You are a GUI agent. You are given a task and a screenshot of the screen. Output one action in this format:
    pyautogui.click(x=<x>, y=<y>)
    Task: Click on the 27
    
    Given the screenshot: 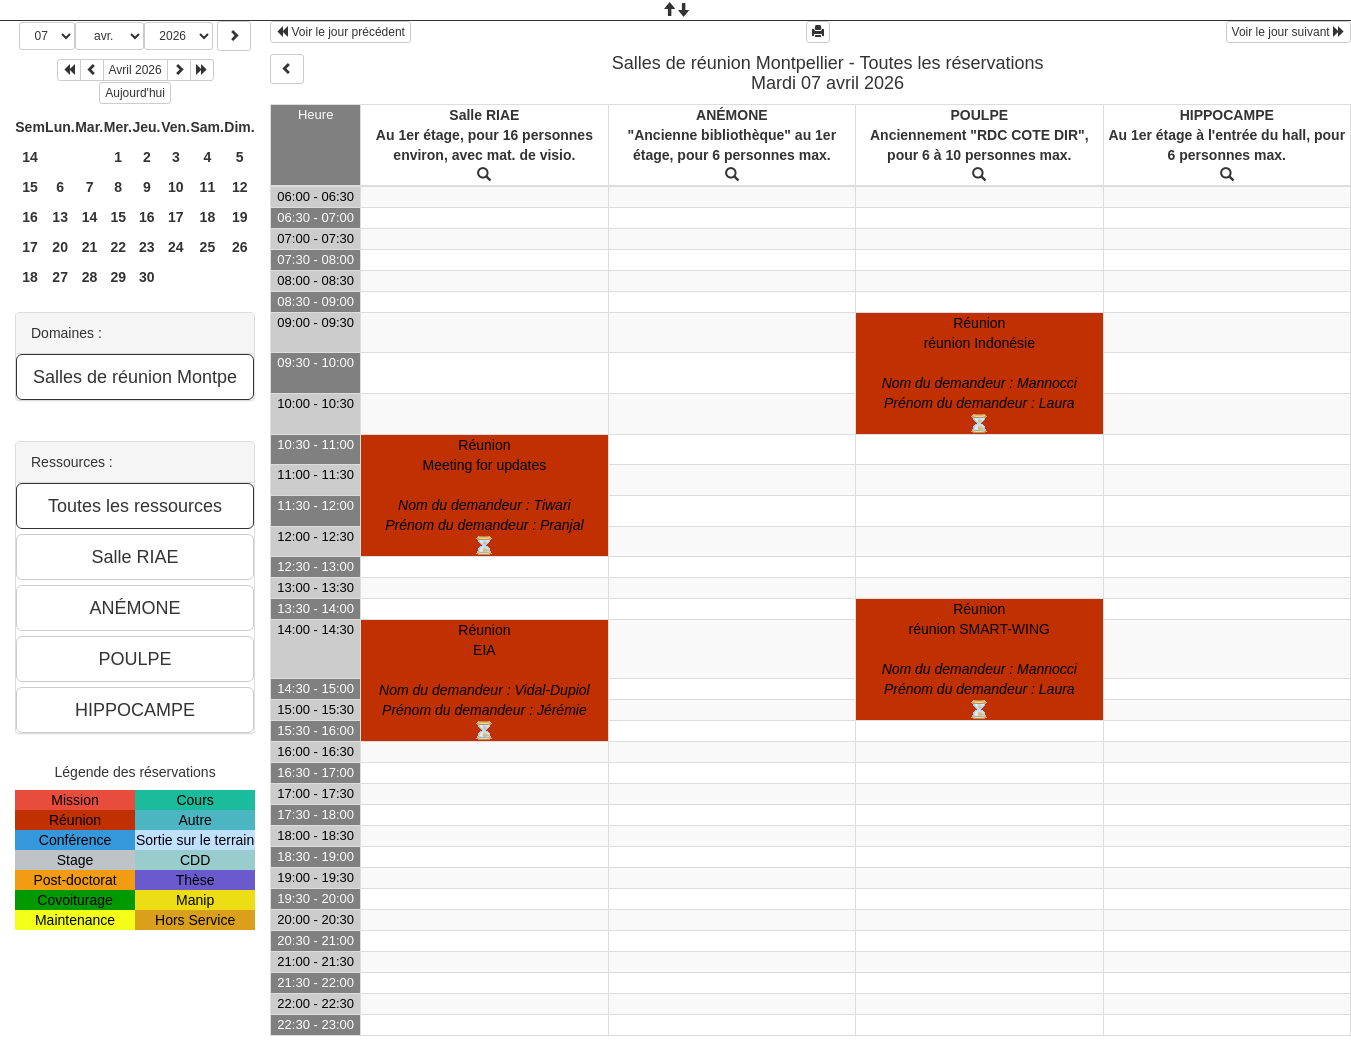 What is the action you would take?
    pyautogui.click(x=60, y=277)
    